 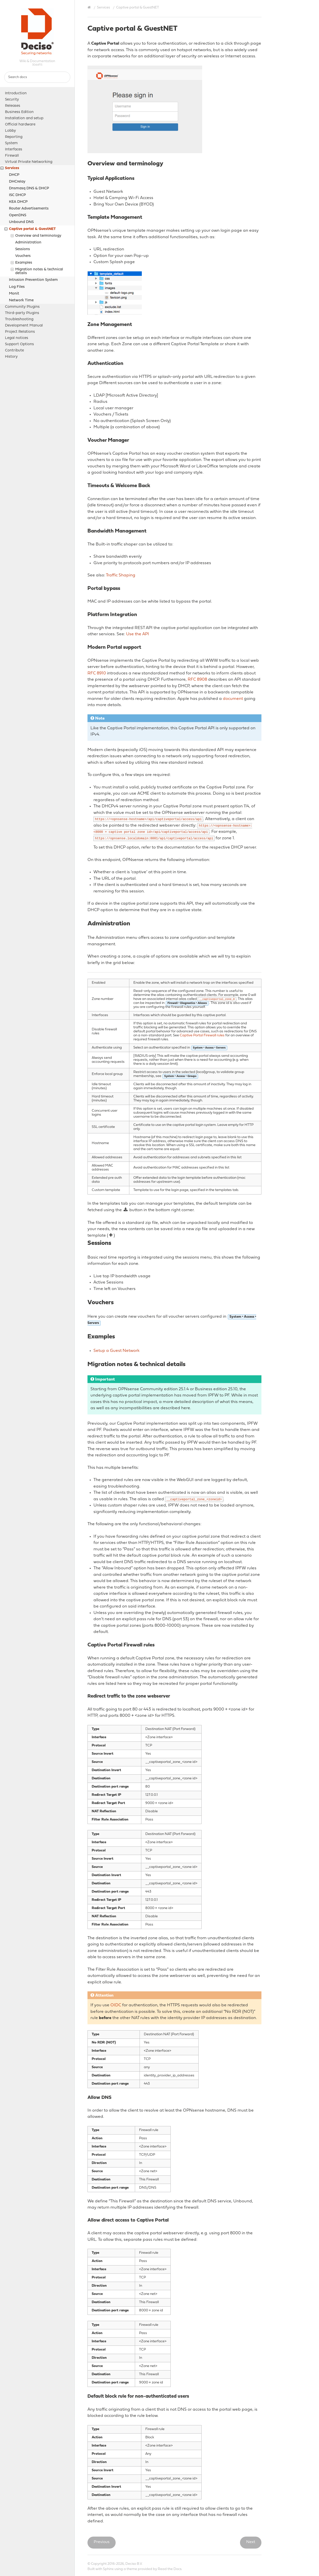 I want to click on document, so click(x=233, y=699).